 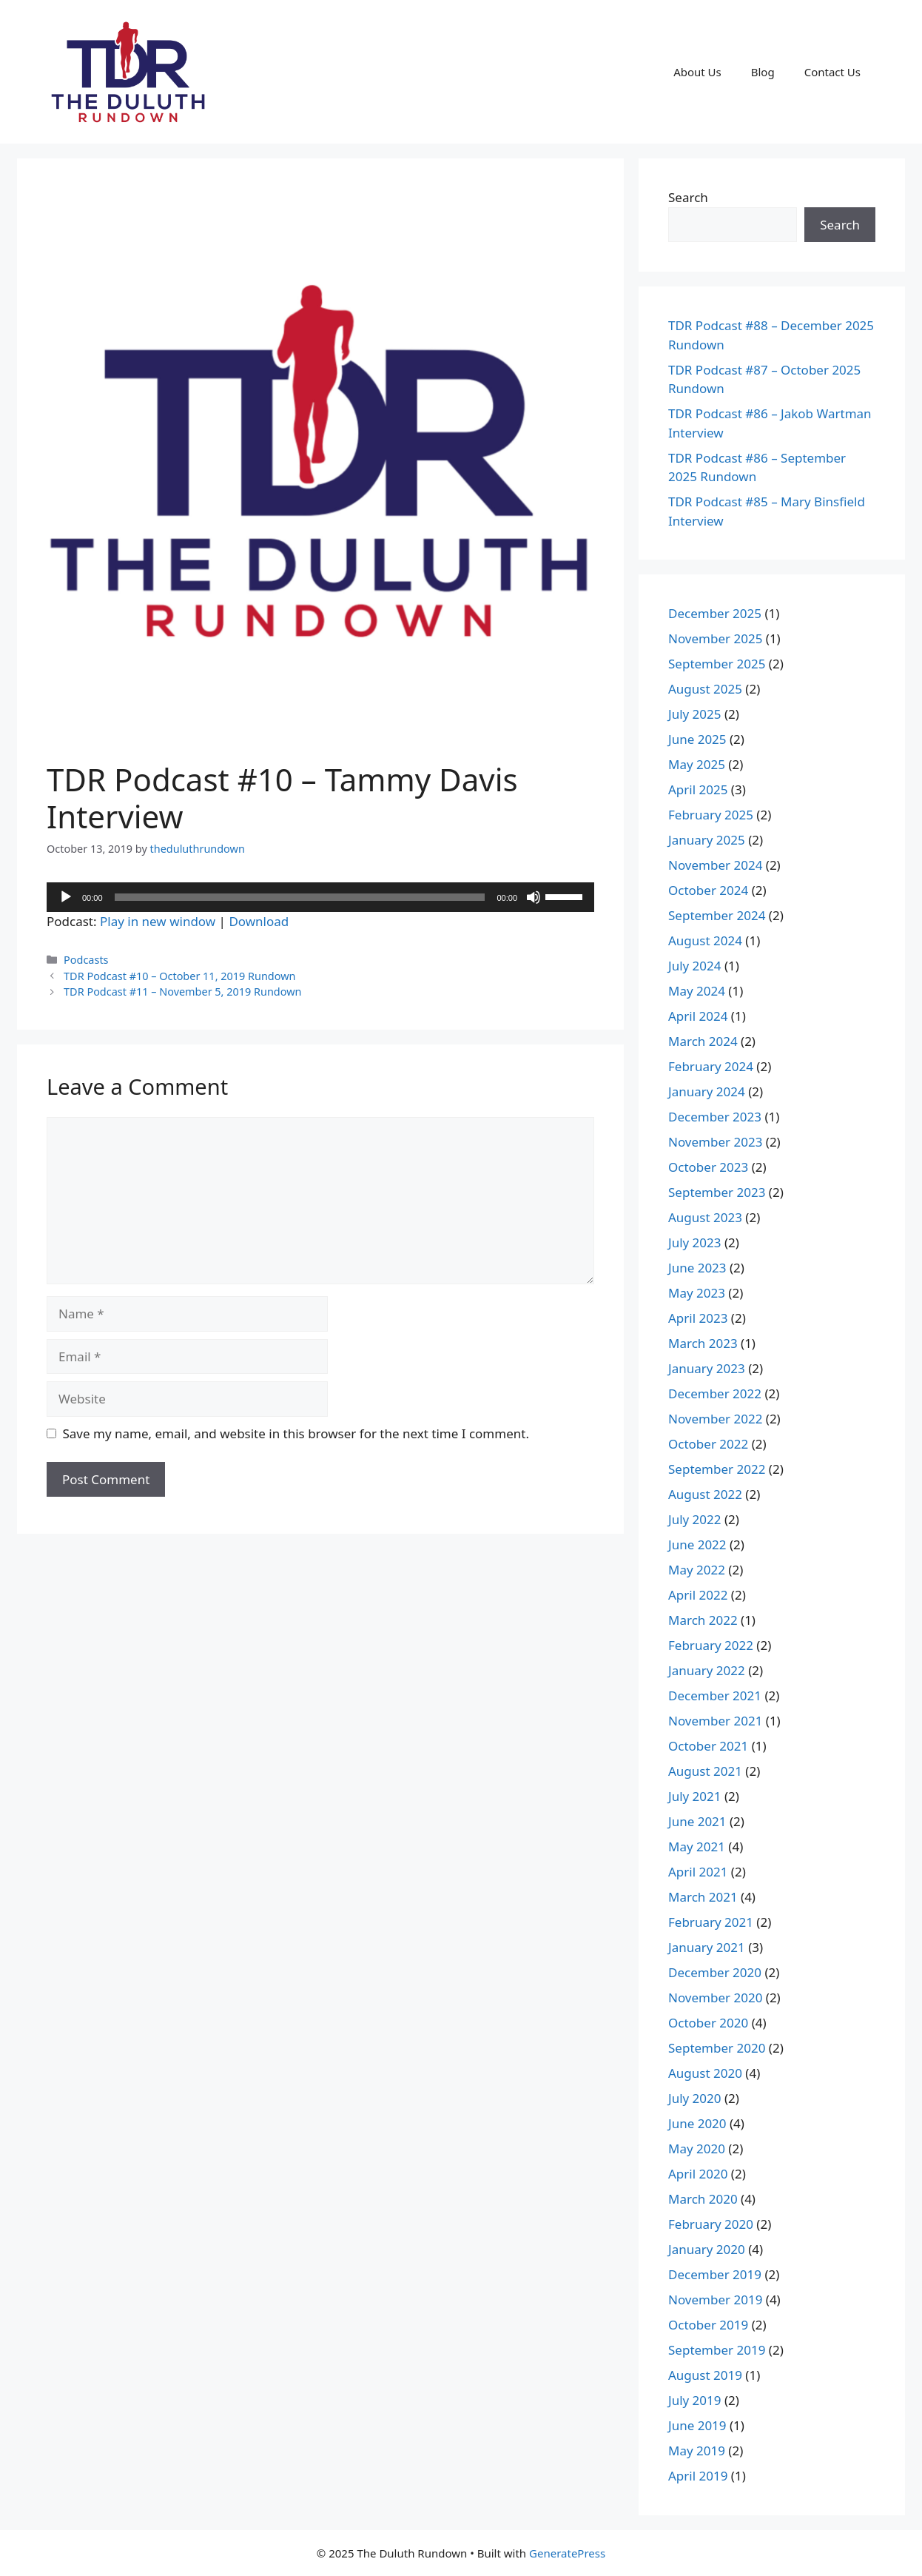 I want to click on June 2023, so click(x=697, y=1267).